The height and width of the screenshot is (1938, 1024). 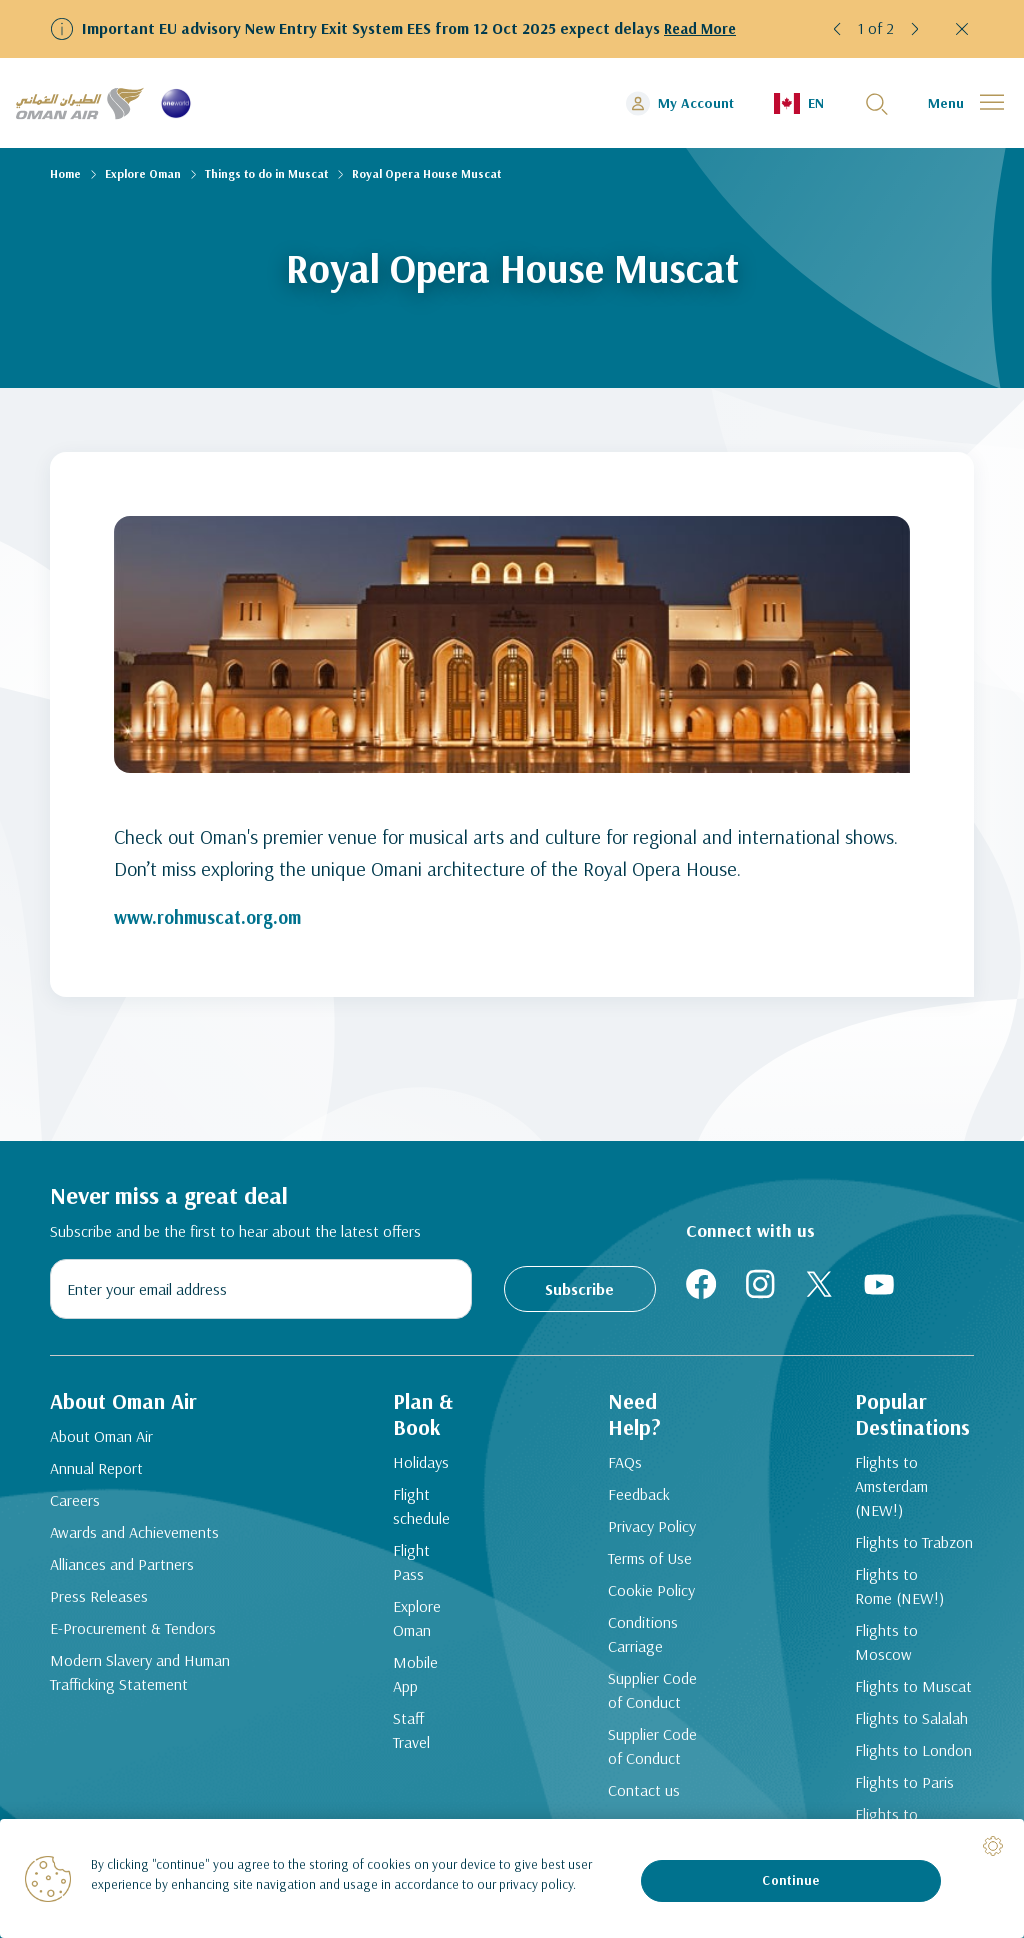 I want to click on Things to do in Muscat, so click(x=266, y=173).